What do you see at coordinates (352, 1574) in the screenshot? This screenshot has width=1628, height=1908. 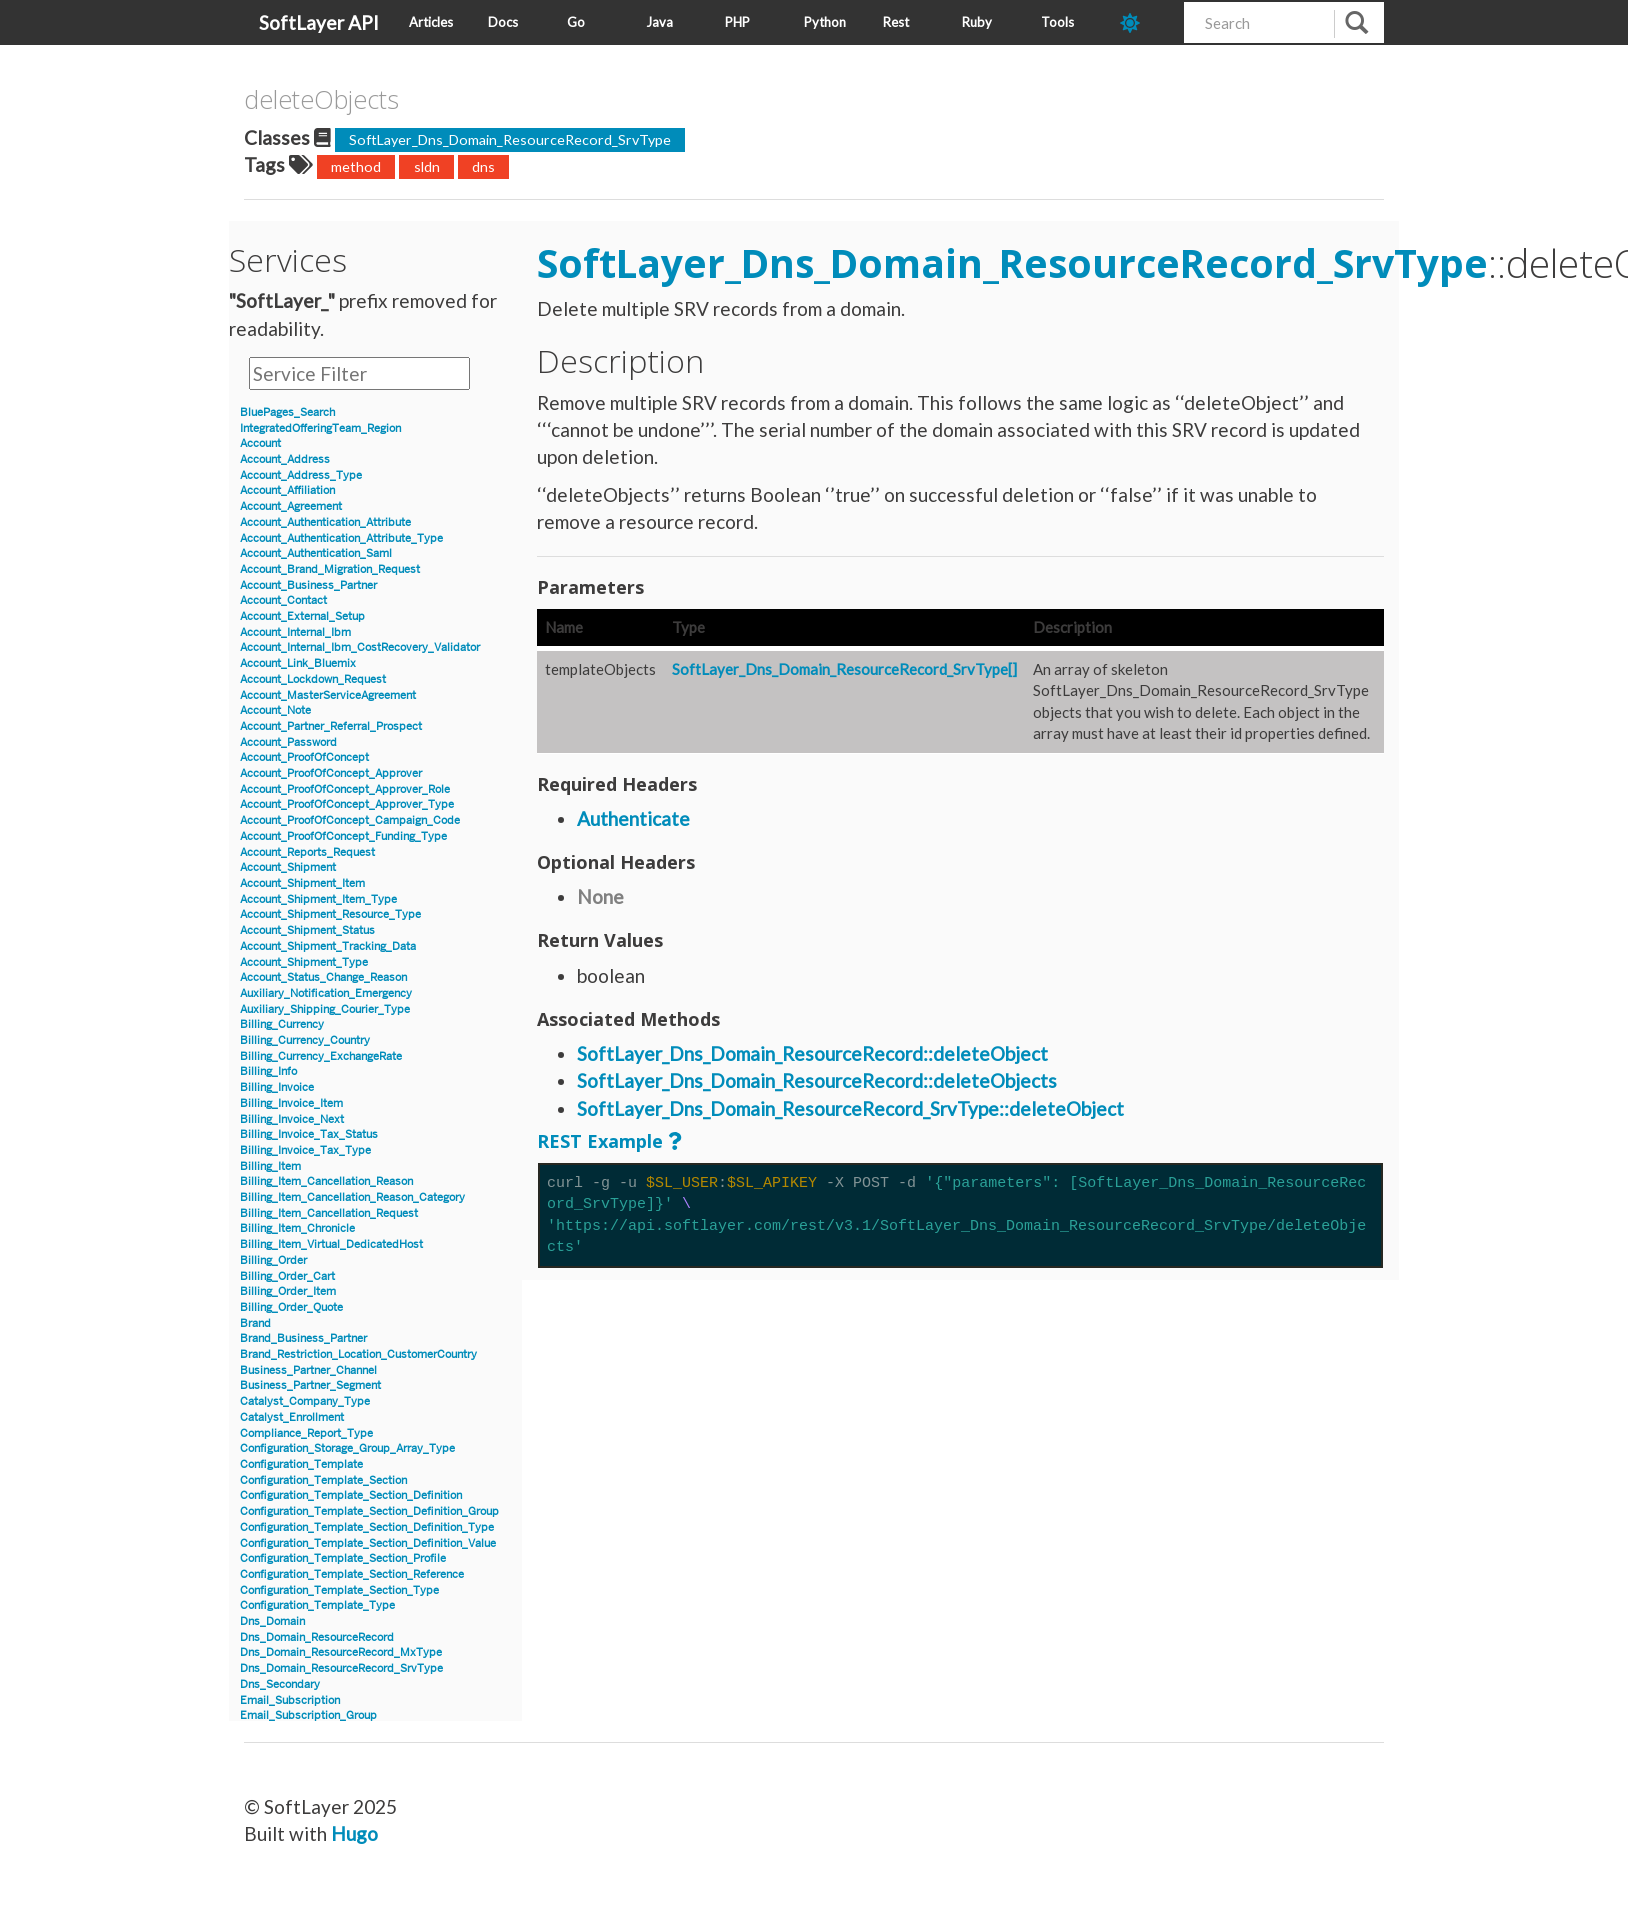 I see `Configuration_Template_Section_Reference` at bounding box center [352, 1574].